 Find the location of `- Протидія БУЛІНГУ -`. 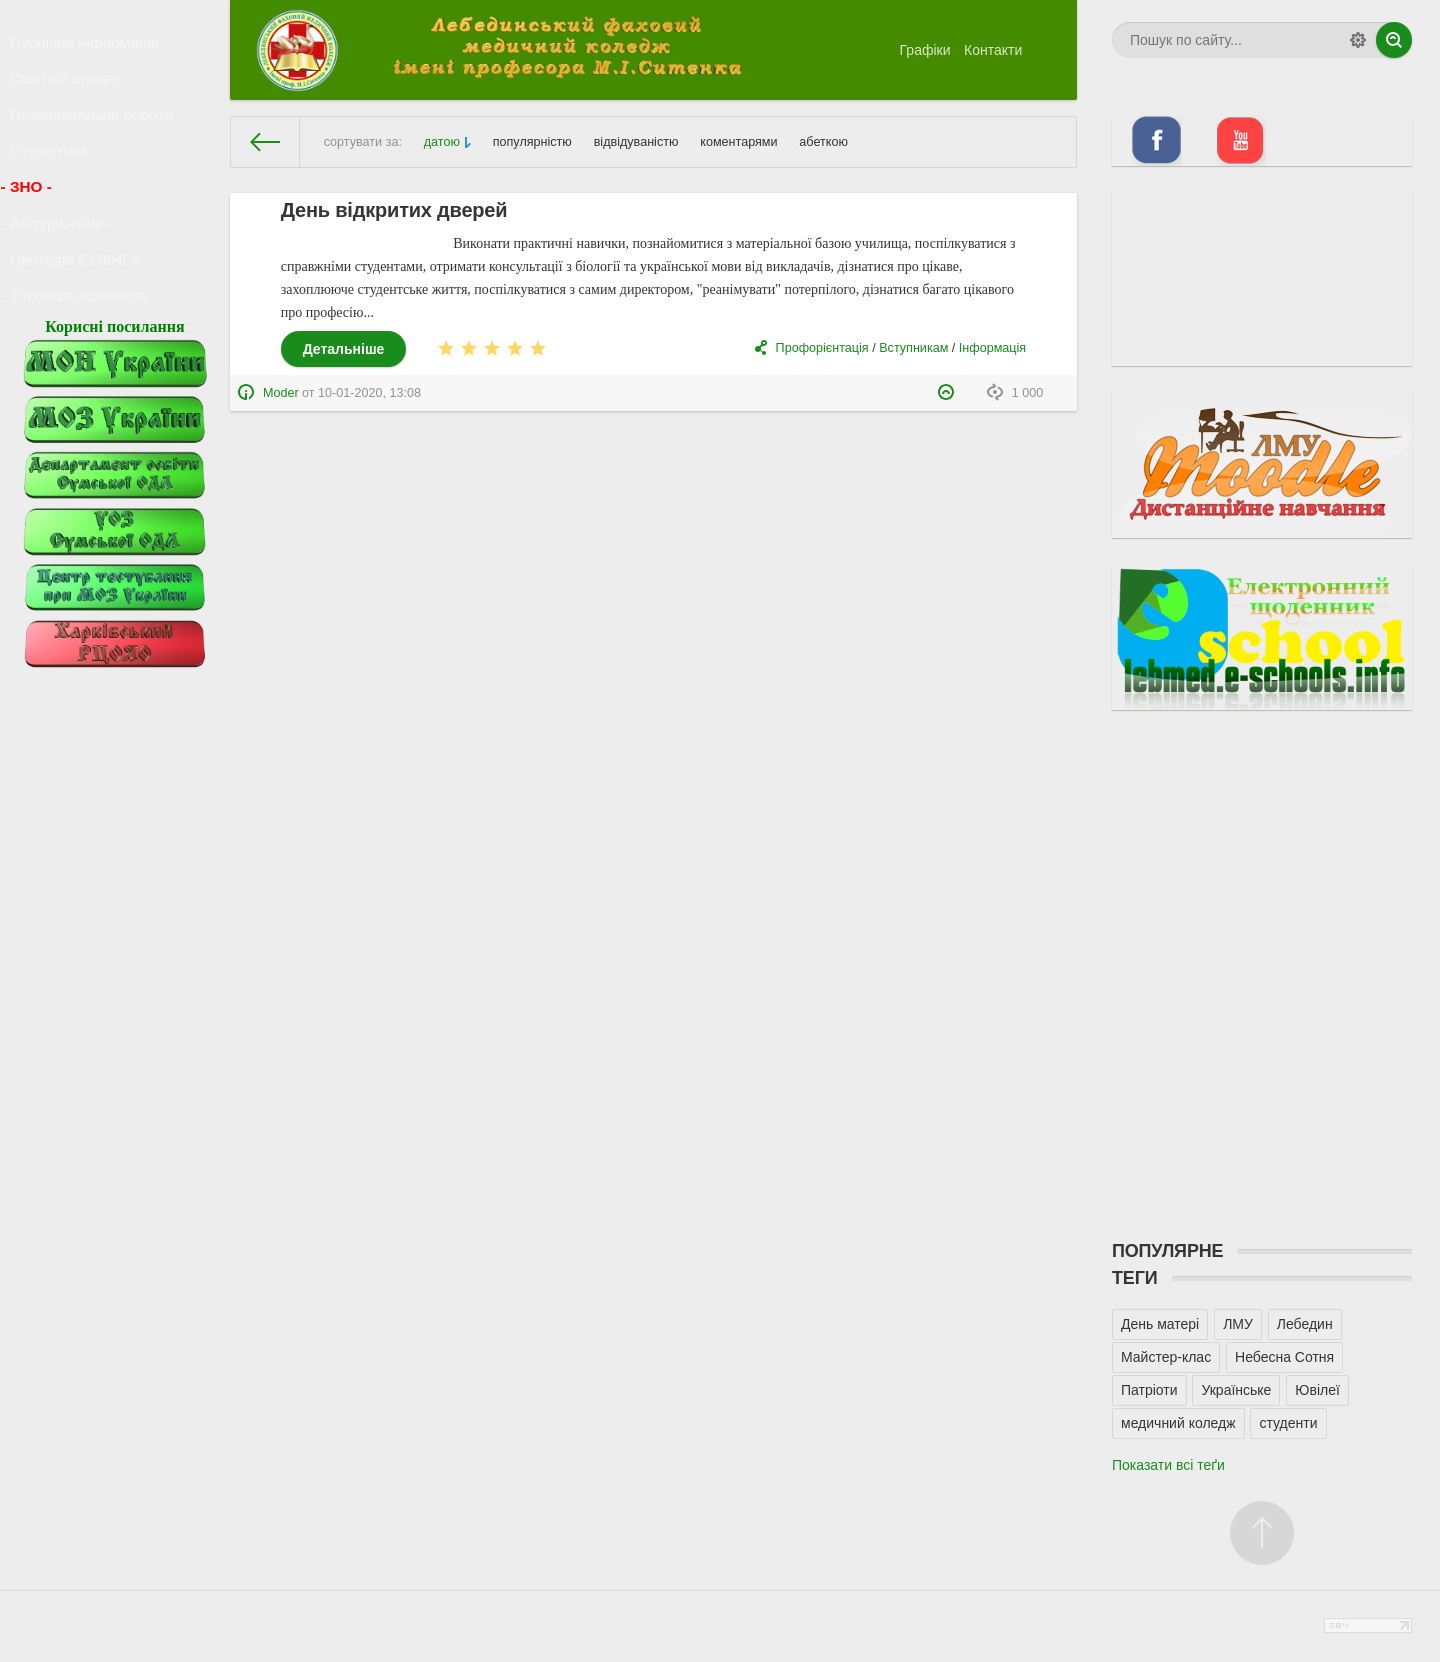

- Протидія БУЛІНГУ - is located at coordinates (78, 191).